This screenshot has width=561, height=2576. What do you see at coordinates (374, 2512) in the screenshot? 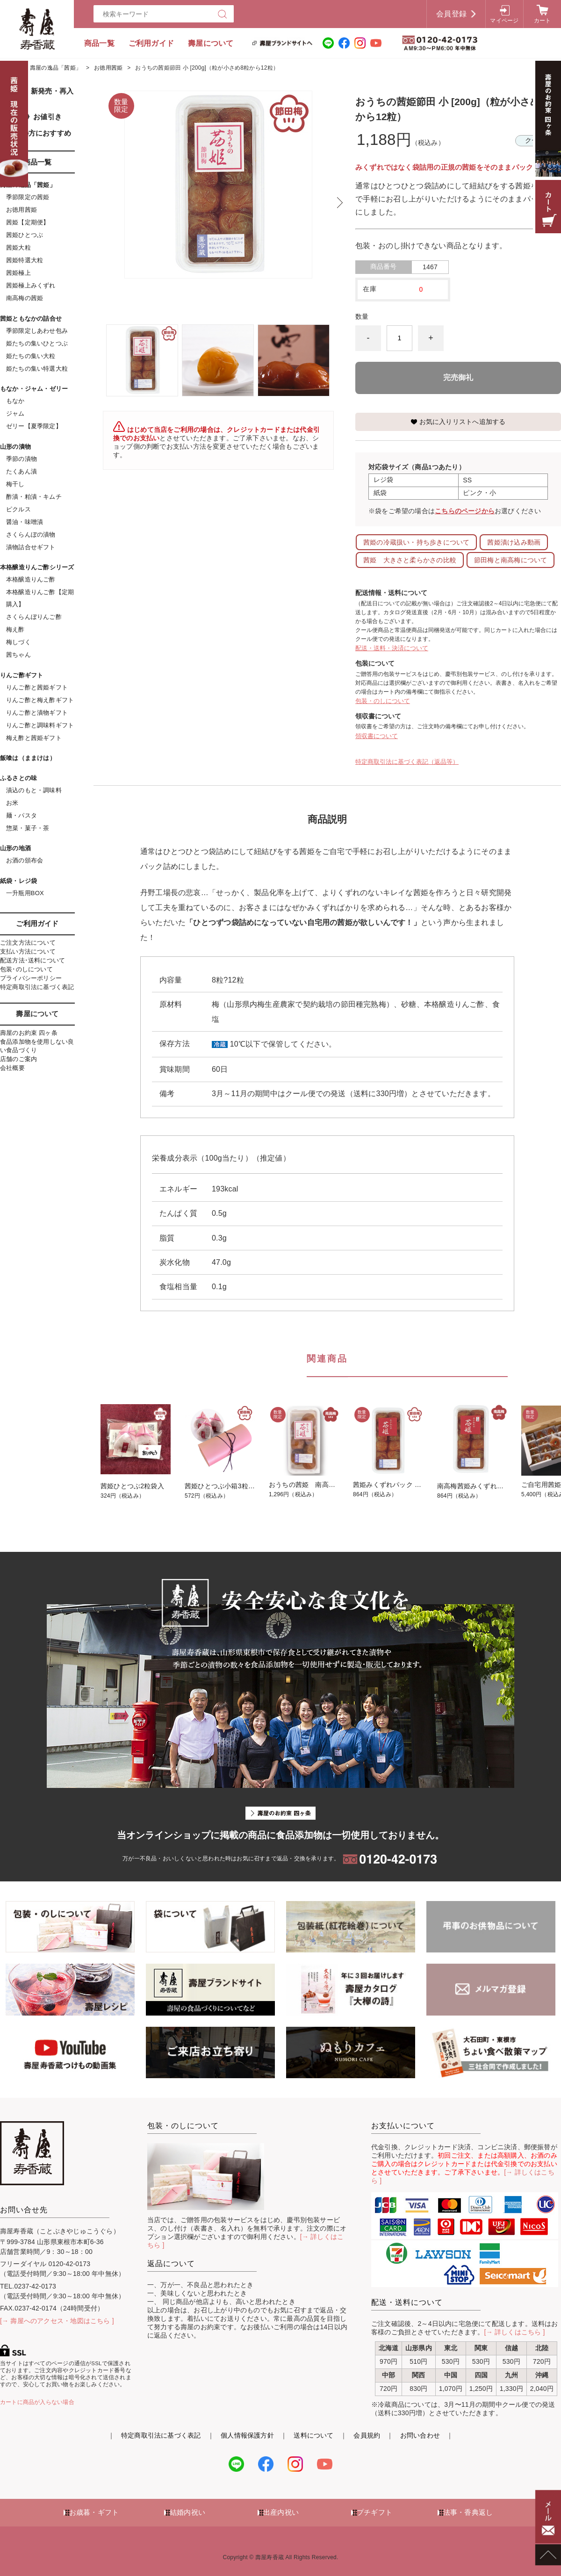
I see `プチギフト` at bounding box center [374, 2512].